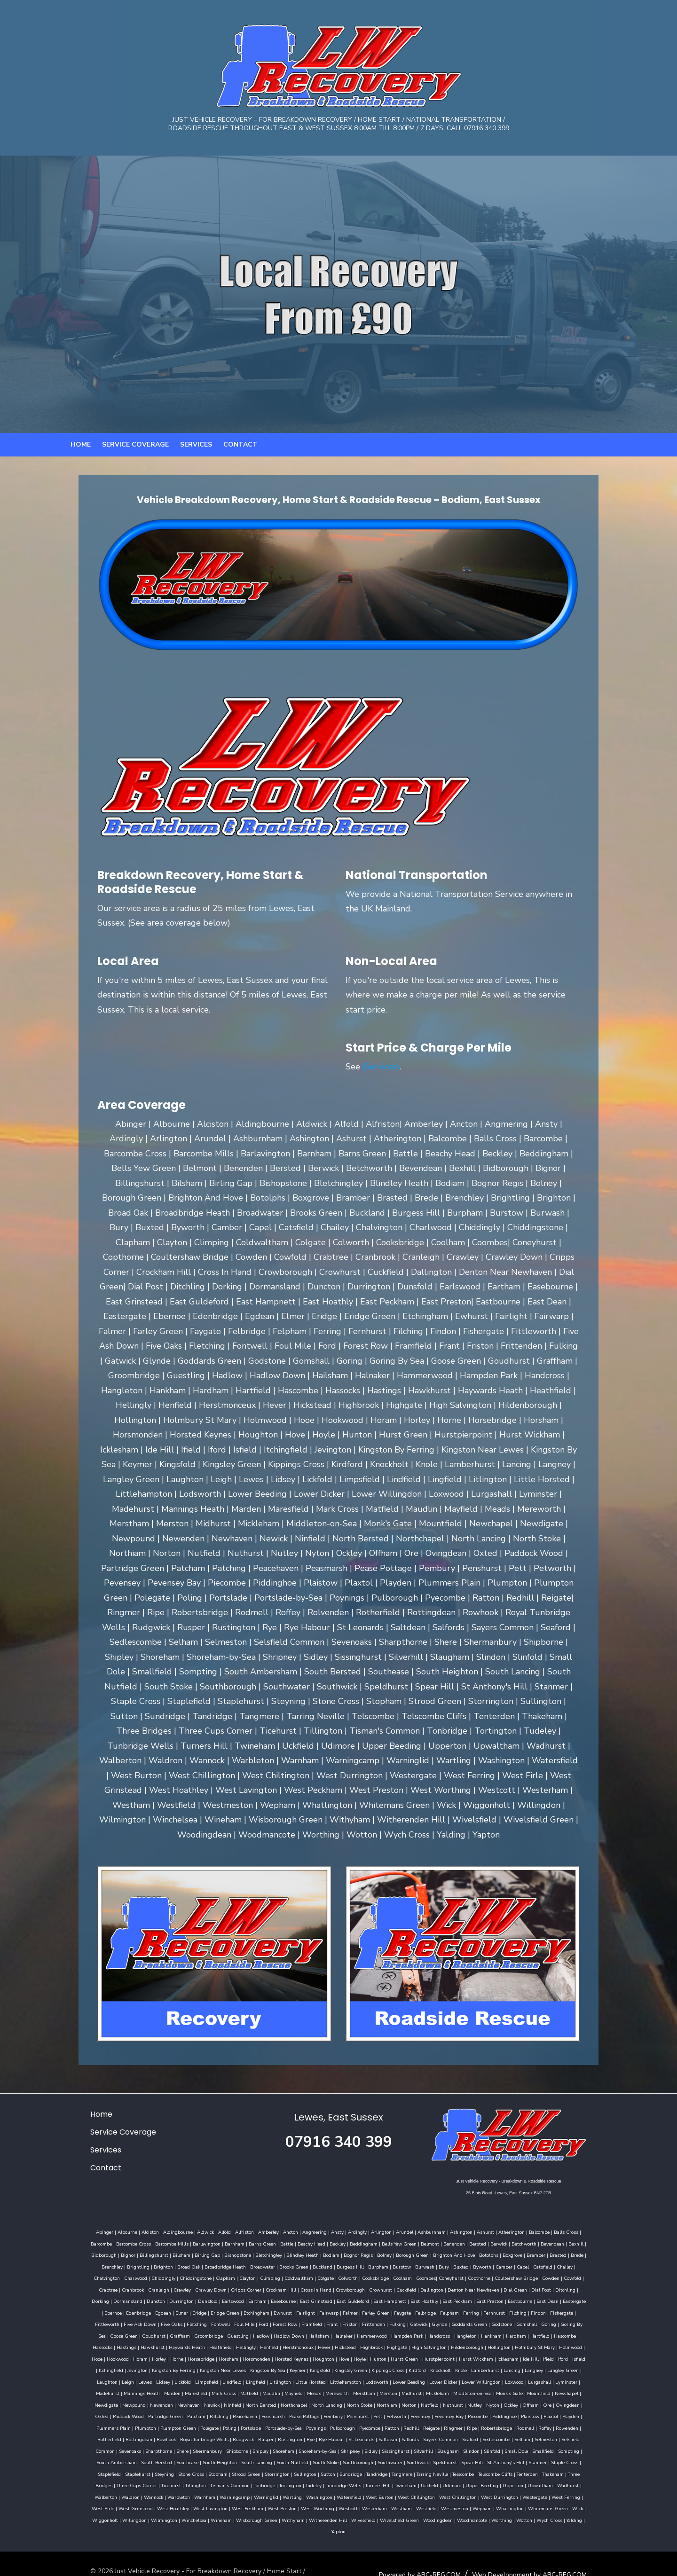 This screenshot has height=2576, width=677. What do you see at coordinates (322, 2367) in the screenshot?
I see `Lower Dicker` at bounding box center [322, 2367].